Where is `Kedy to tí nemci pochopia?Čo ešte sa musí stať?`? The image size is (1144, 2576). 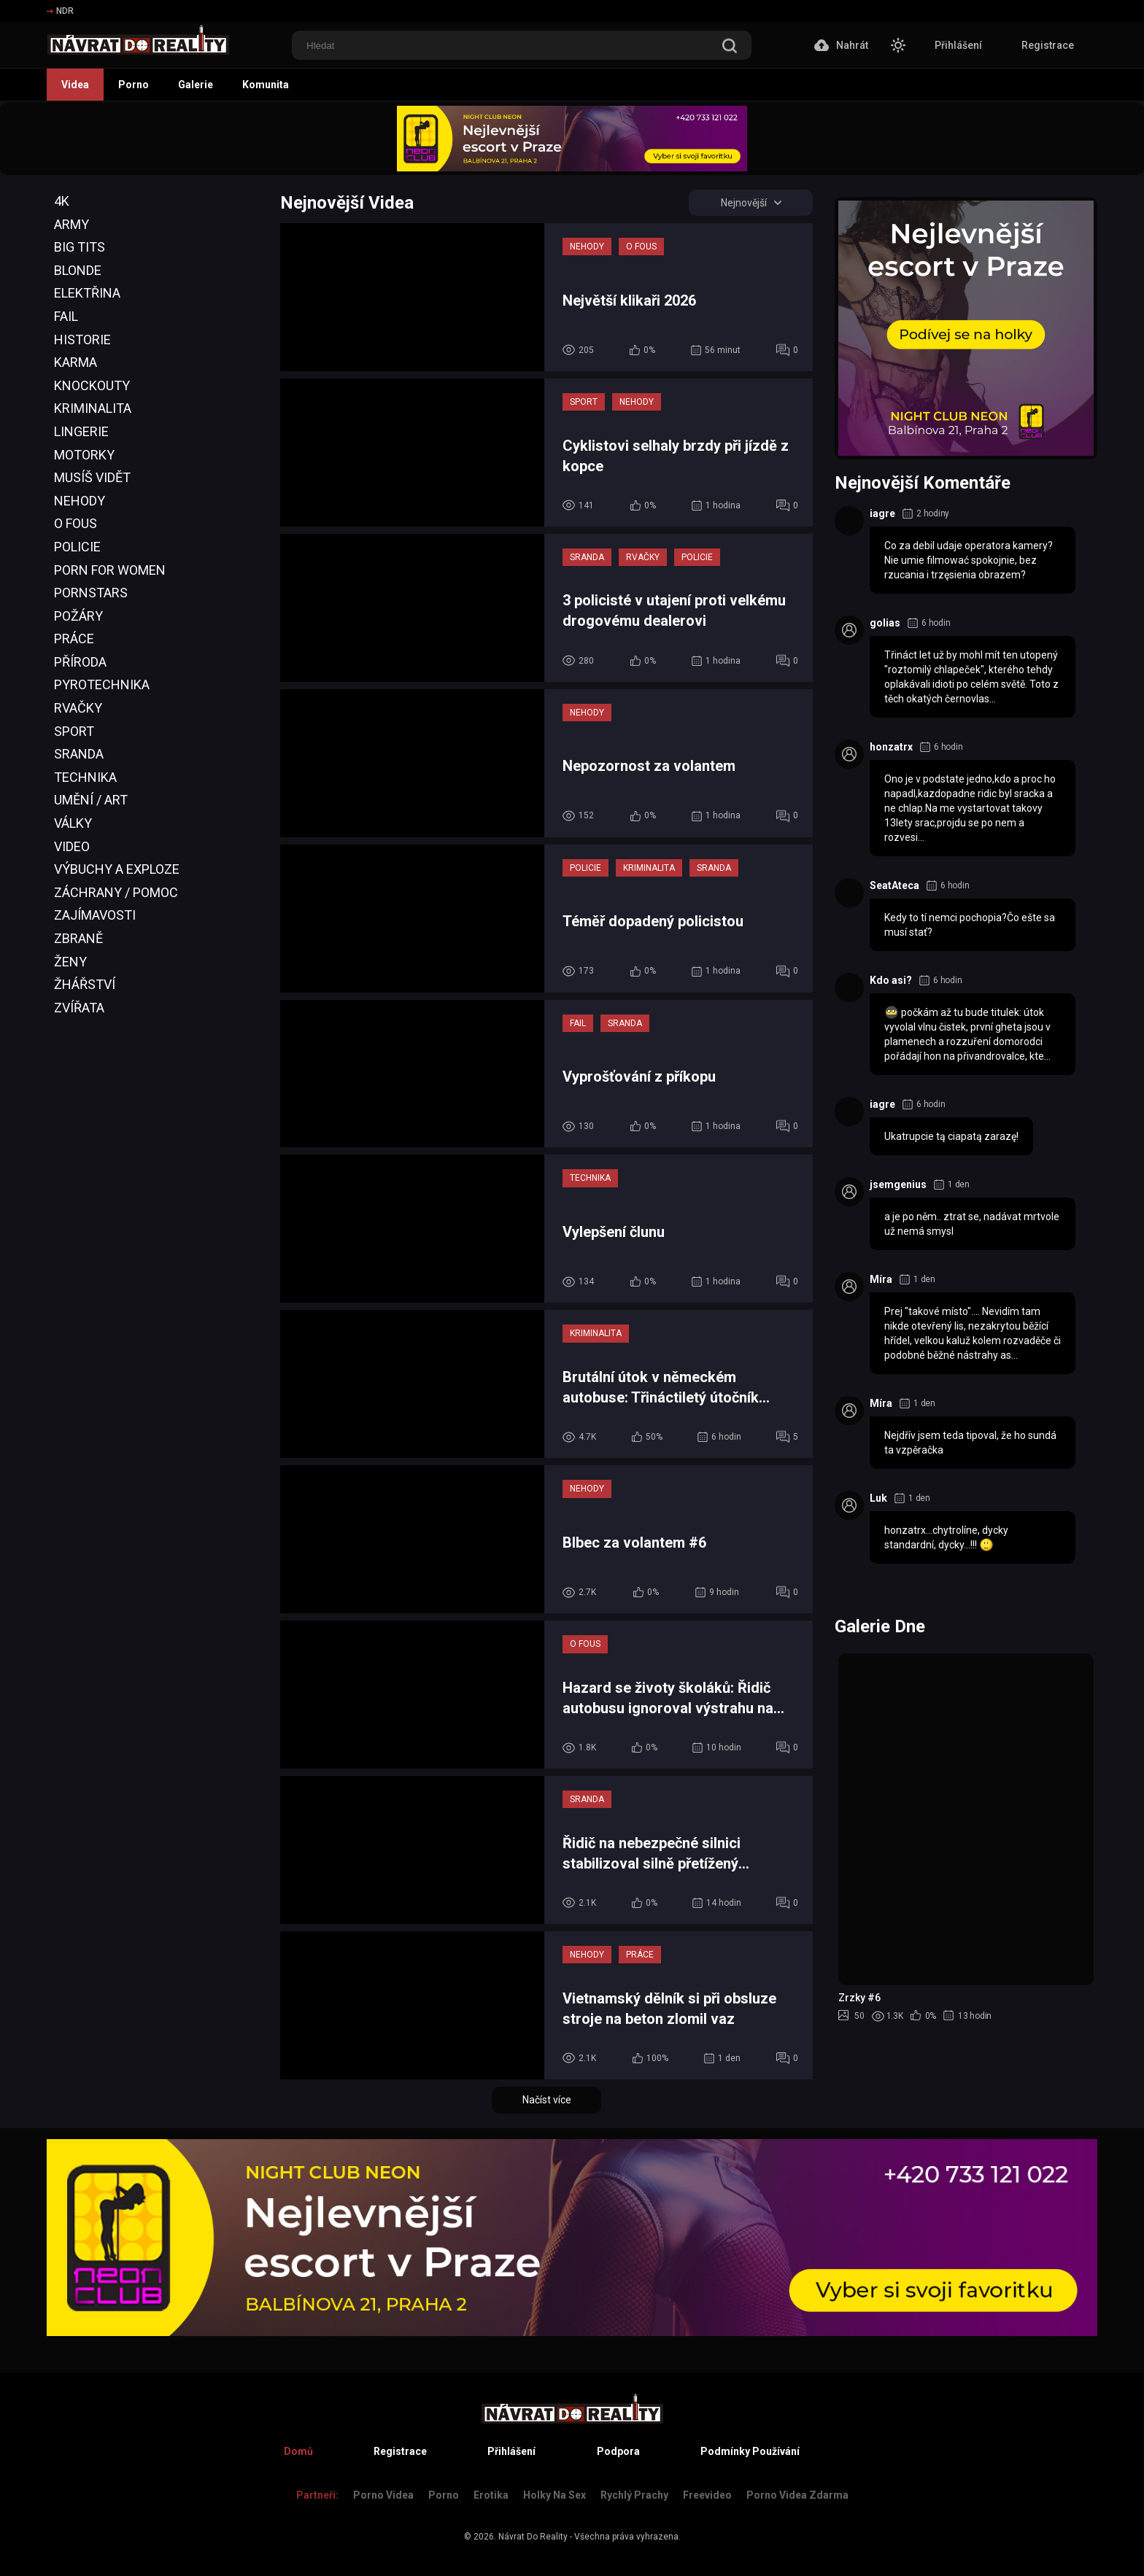 Kedy to tí nemci pochopia?Čo ešte sa musí stať? is located at coordinates (969, 925).